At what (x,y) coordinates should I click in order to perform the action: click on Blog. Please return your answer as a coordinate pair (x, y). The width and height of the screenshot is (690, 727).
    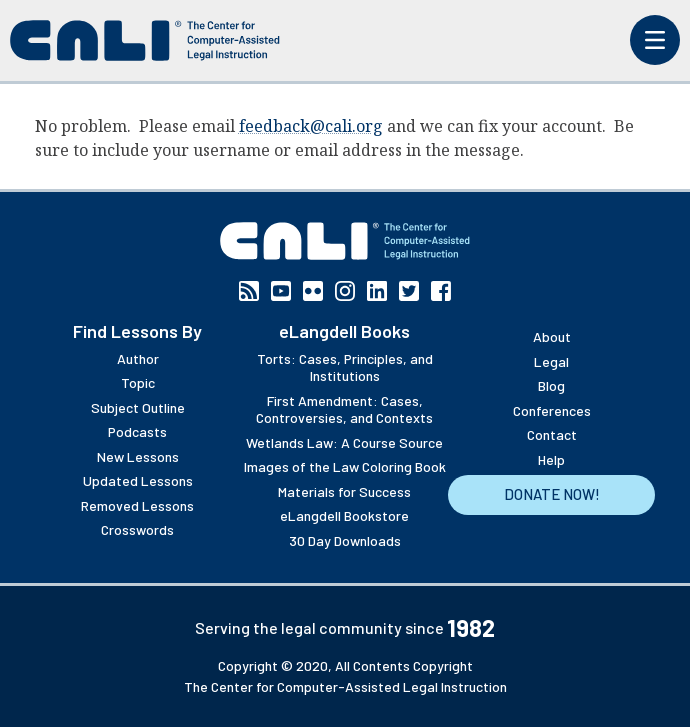
    Looking at the image, I should click on (551, 385).